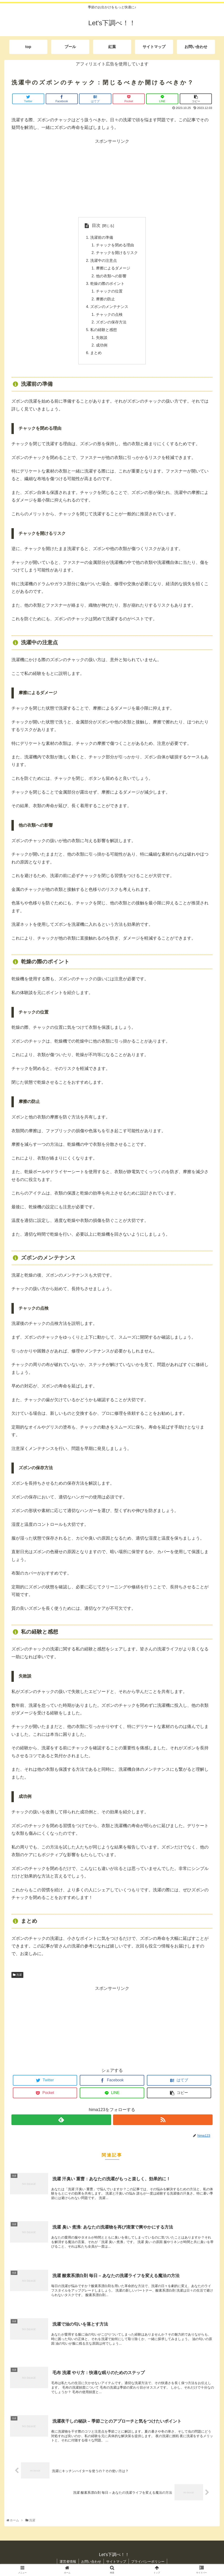  Describe the element at coordinates (109, 306) in the screenshot. I see `ズボンのメンテナンス` at that location.